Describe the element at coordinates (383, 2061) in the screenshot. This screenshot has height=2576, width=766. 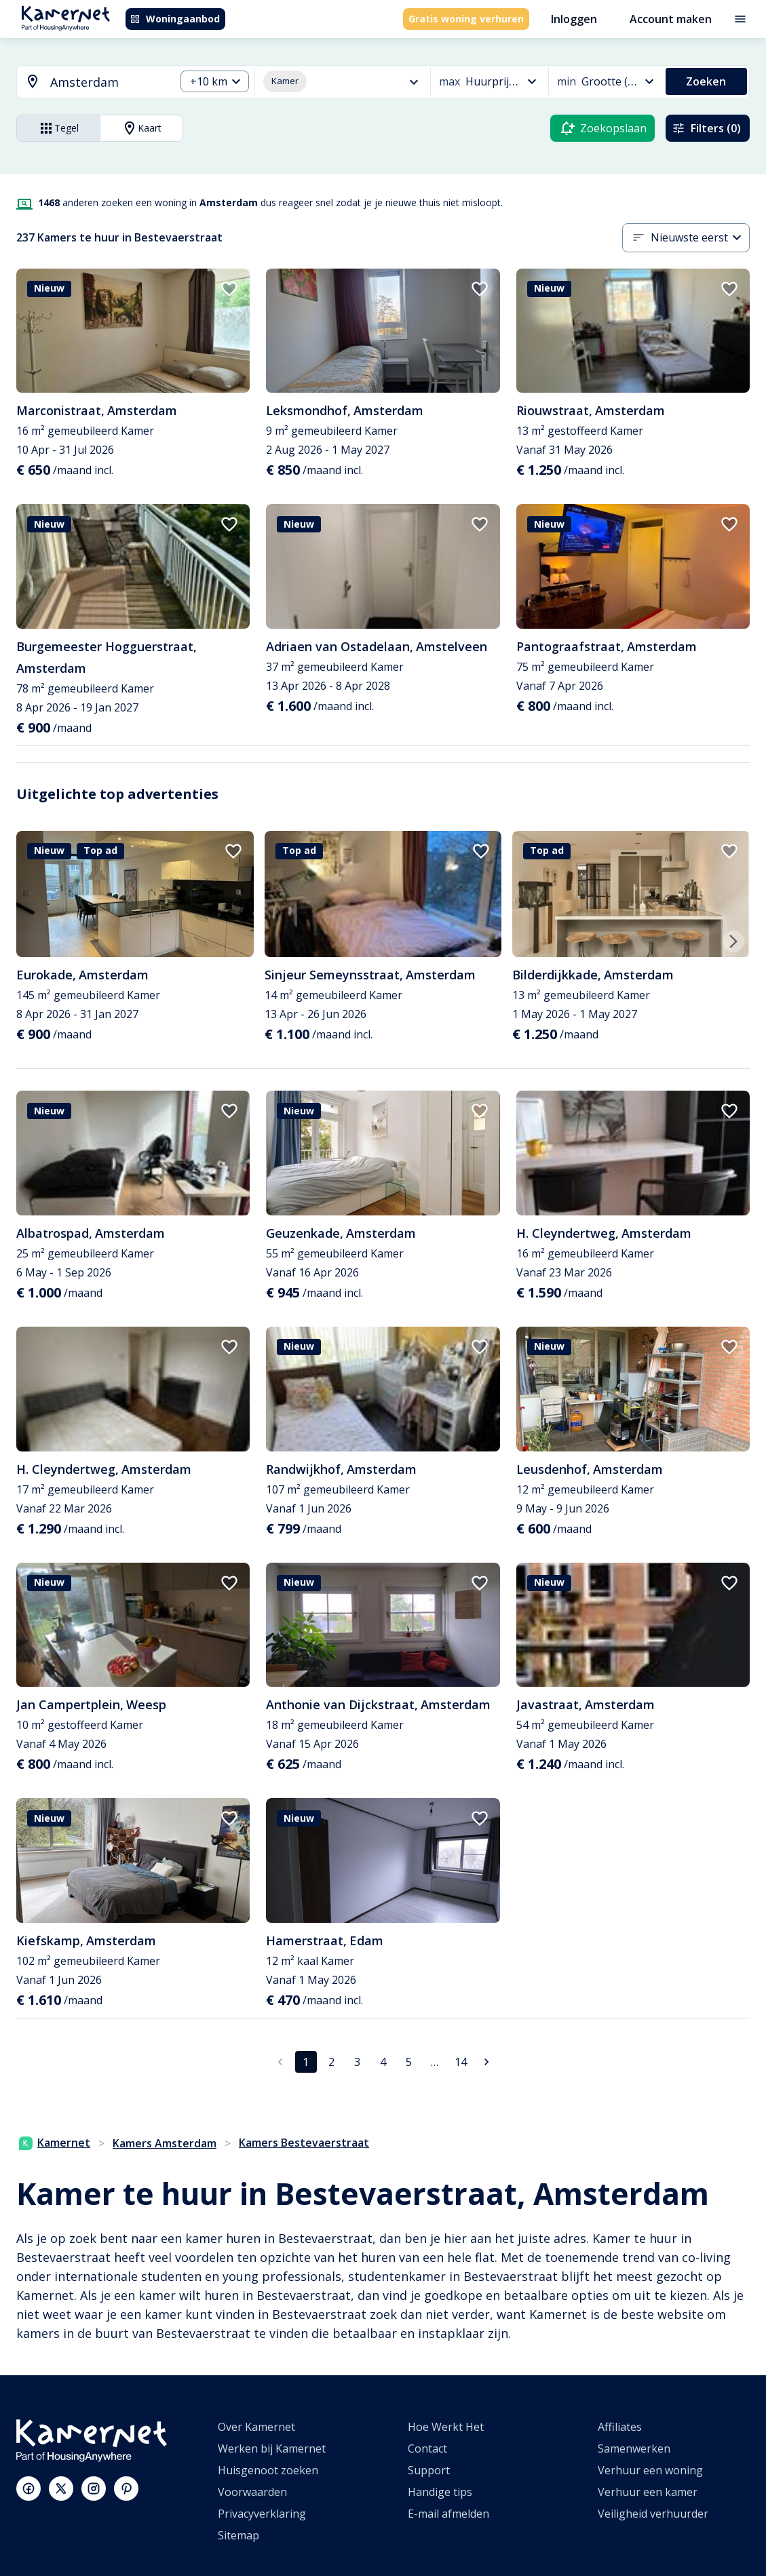
I see `4 [Ga naar pagina 4]` at that location.